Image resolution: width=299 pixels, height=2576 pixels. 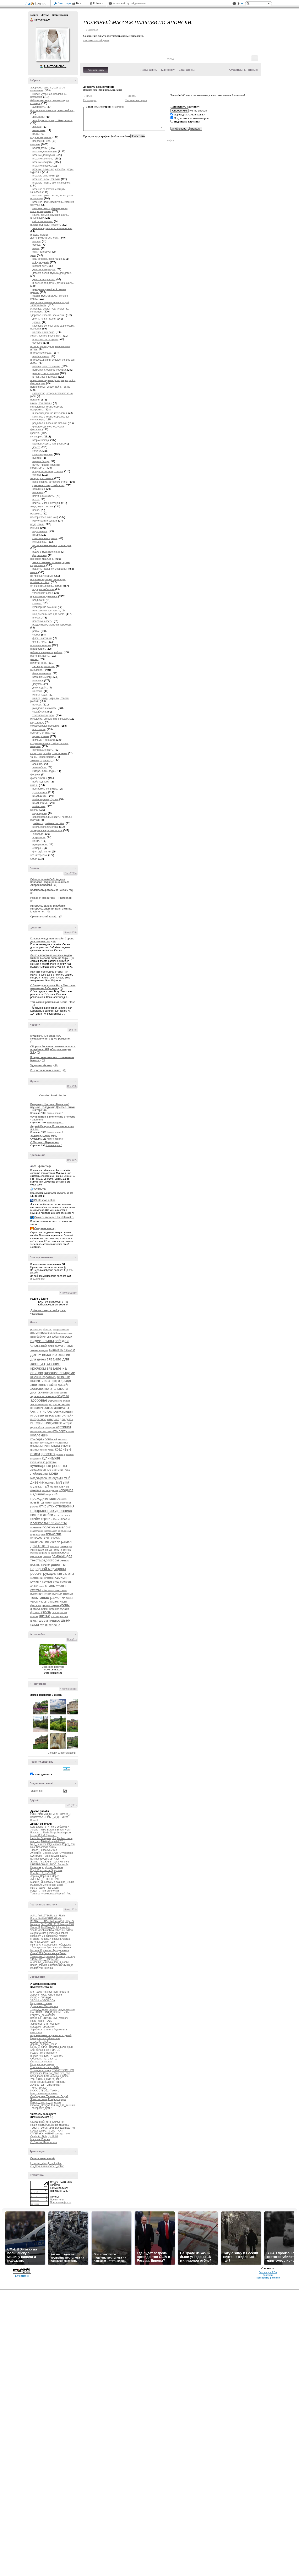 I want to click on шьём платье, so click(x=49, y=1620).